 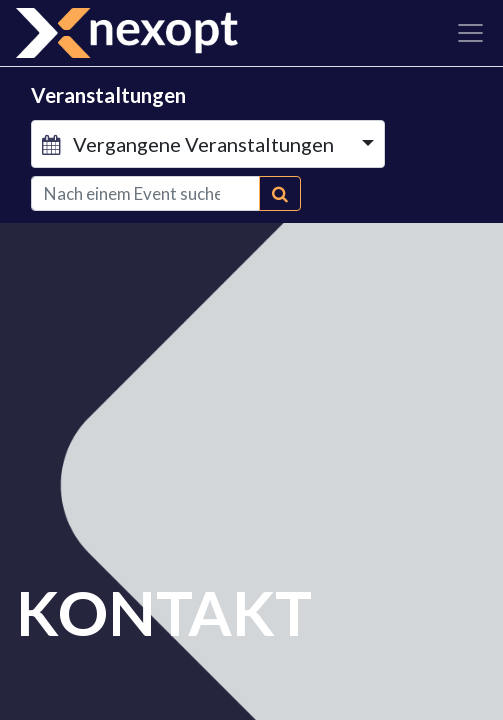 I want to click on Vergangene Veranstaltungen [button], so click(x=190, y=144).